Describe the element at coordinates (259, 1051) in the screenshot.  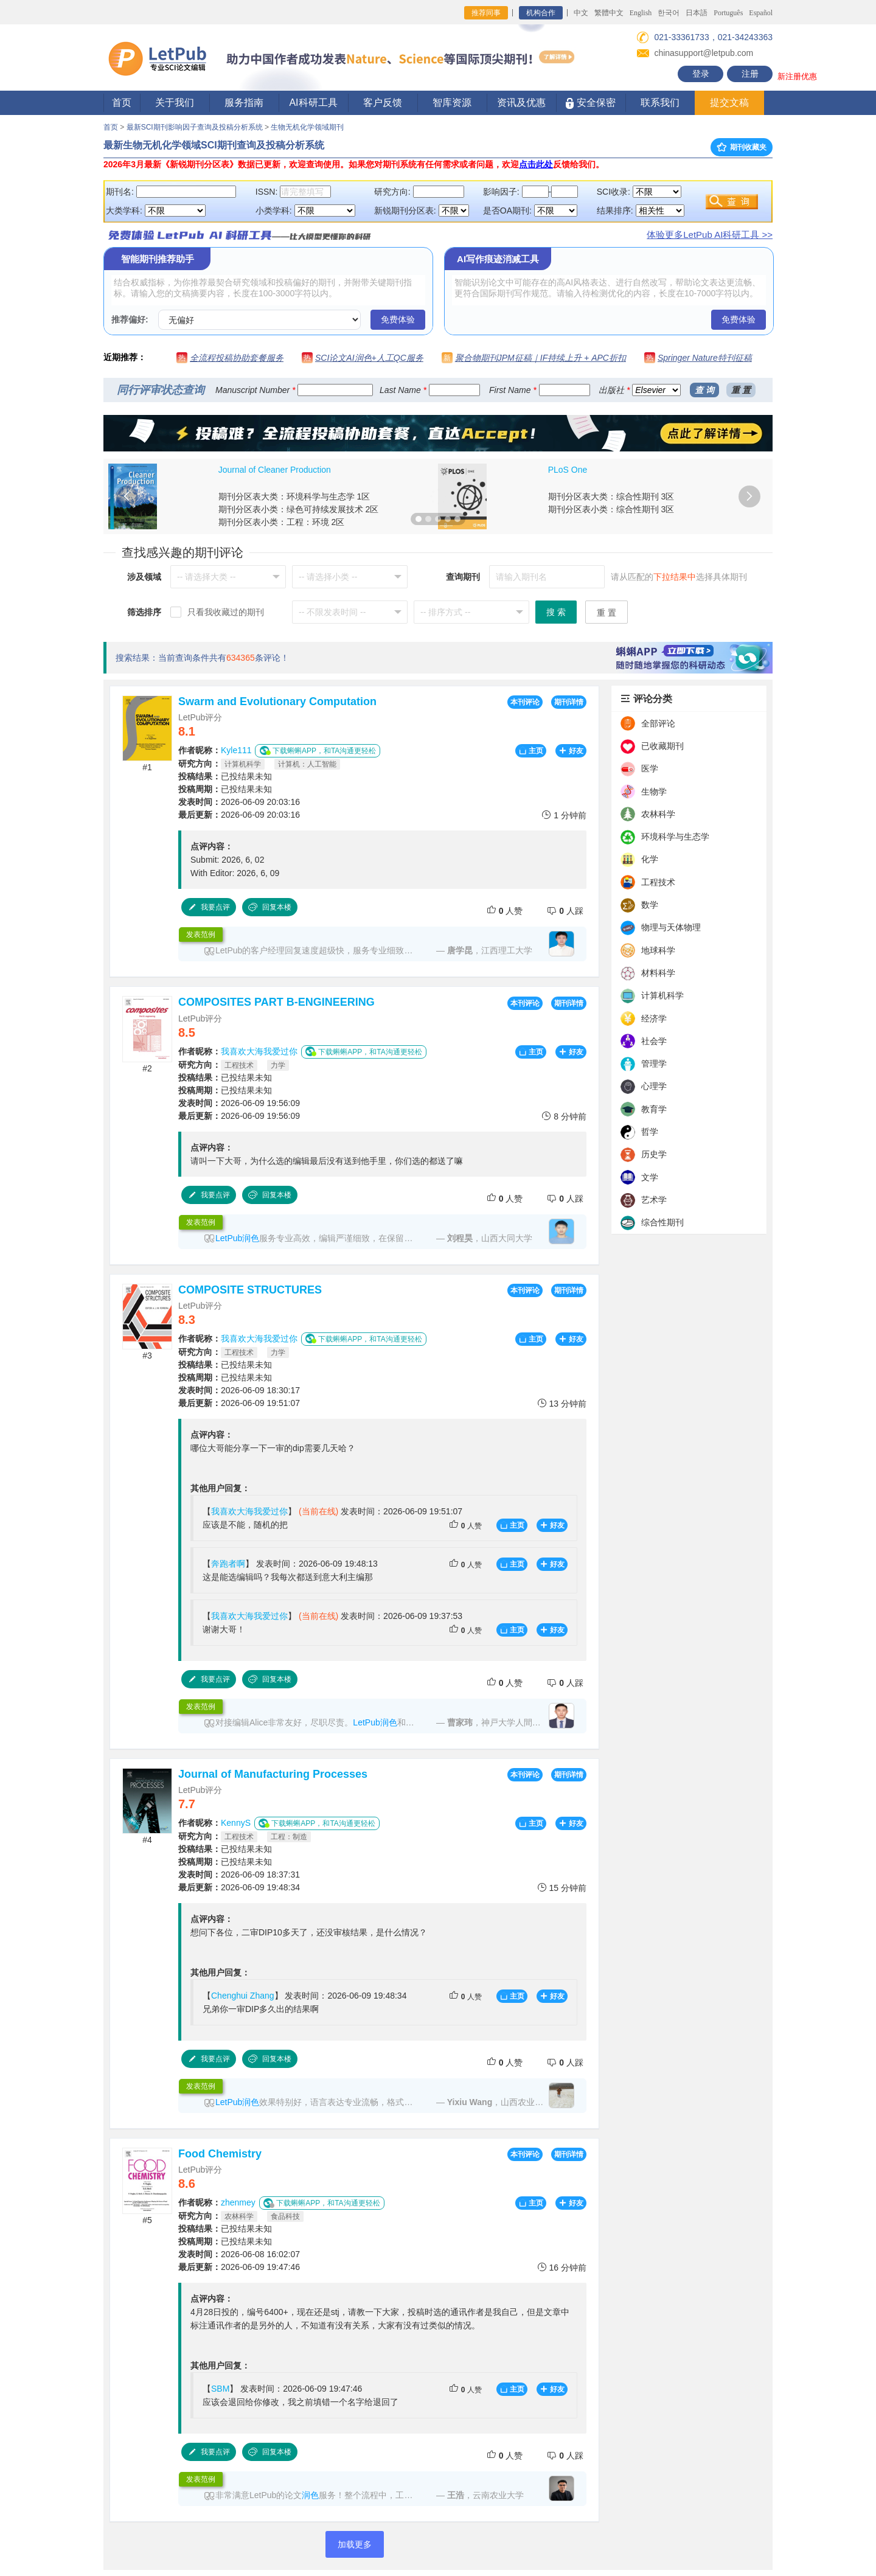
I see `我喜欢大海我爱过你` at that location.